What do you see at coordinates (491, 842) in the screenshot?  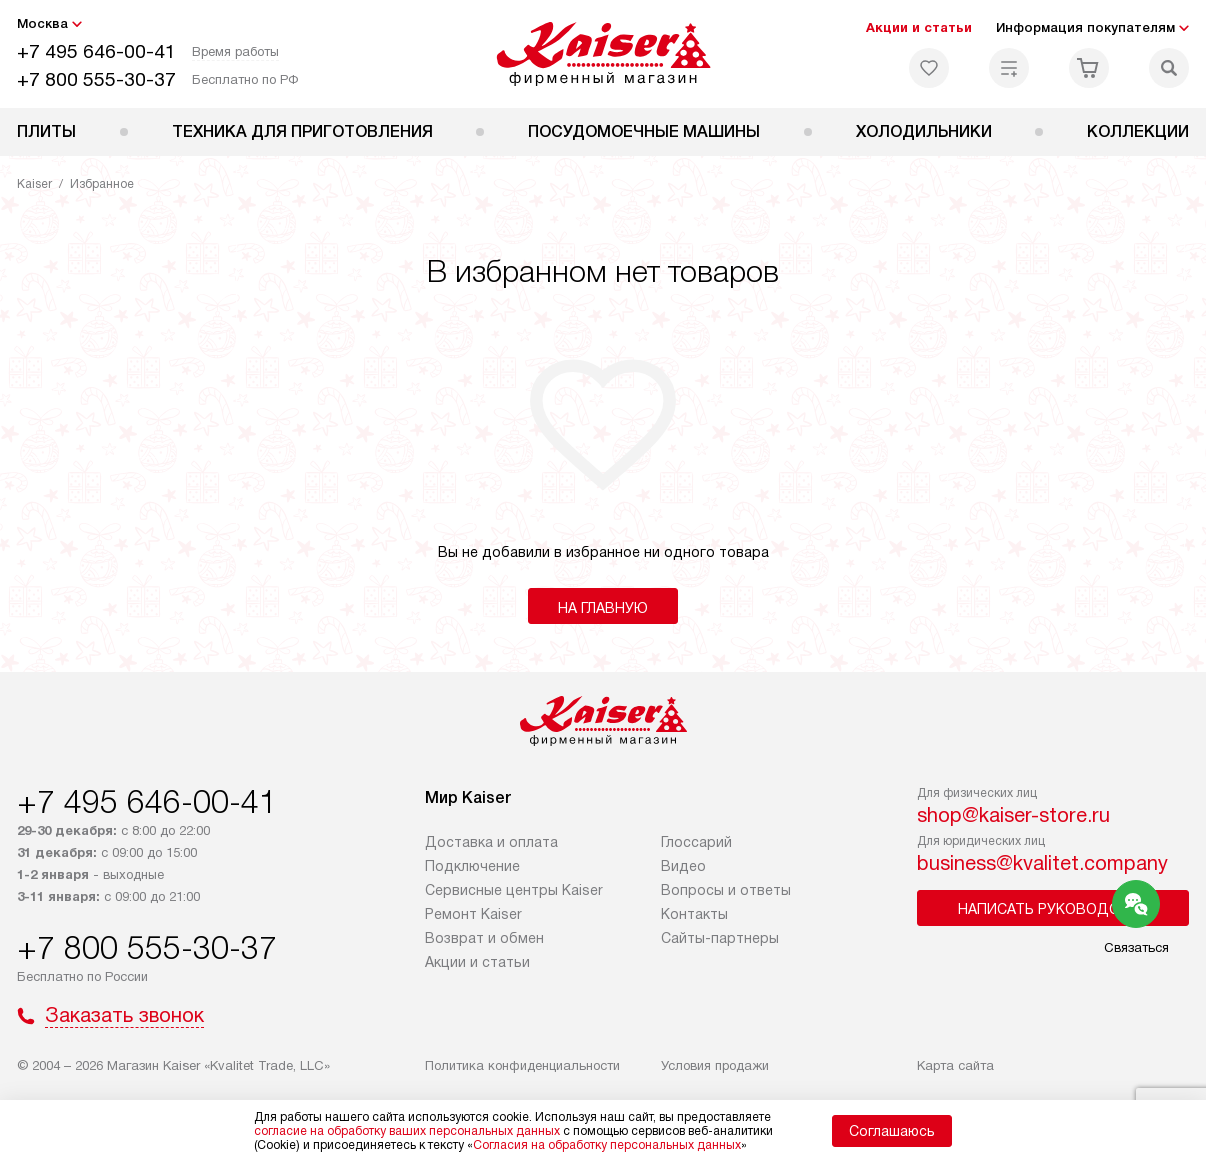 I see `Доставка и оплата` at bounding box center [491, 842].